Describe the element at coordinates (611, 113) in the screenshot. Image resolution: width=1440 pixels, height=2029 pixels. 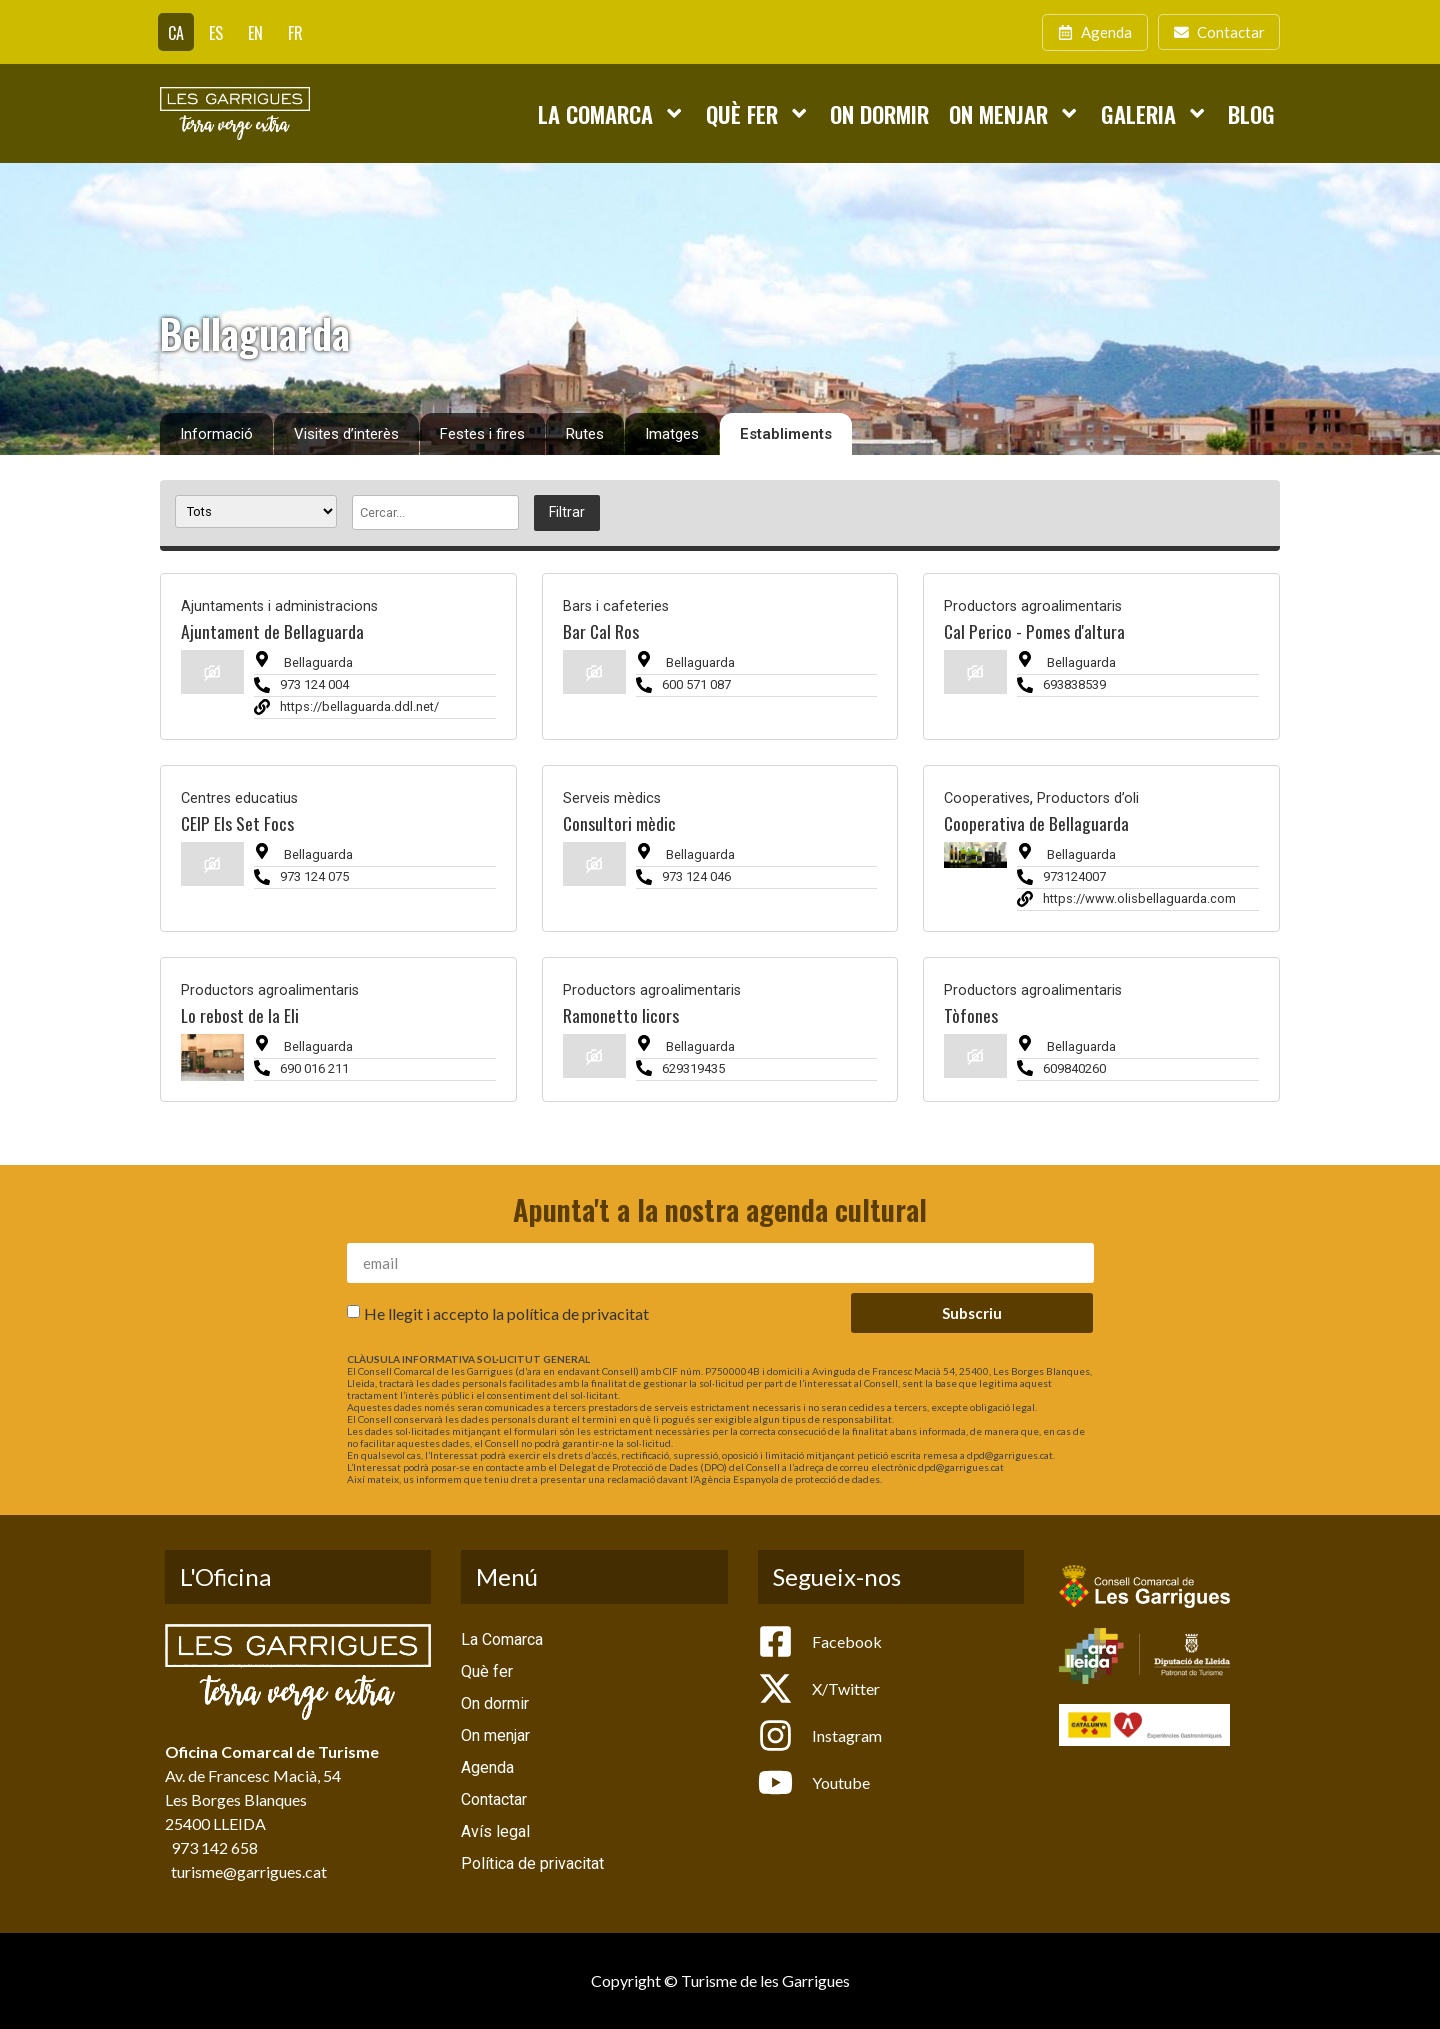
I see `La Comarca` at that location.